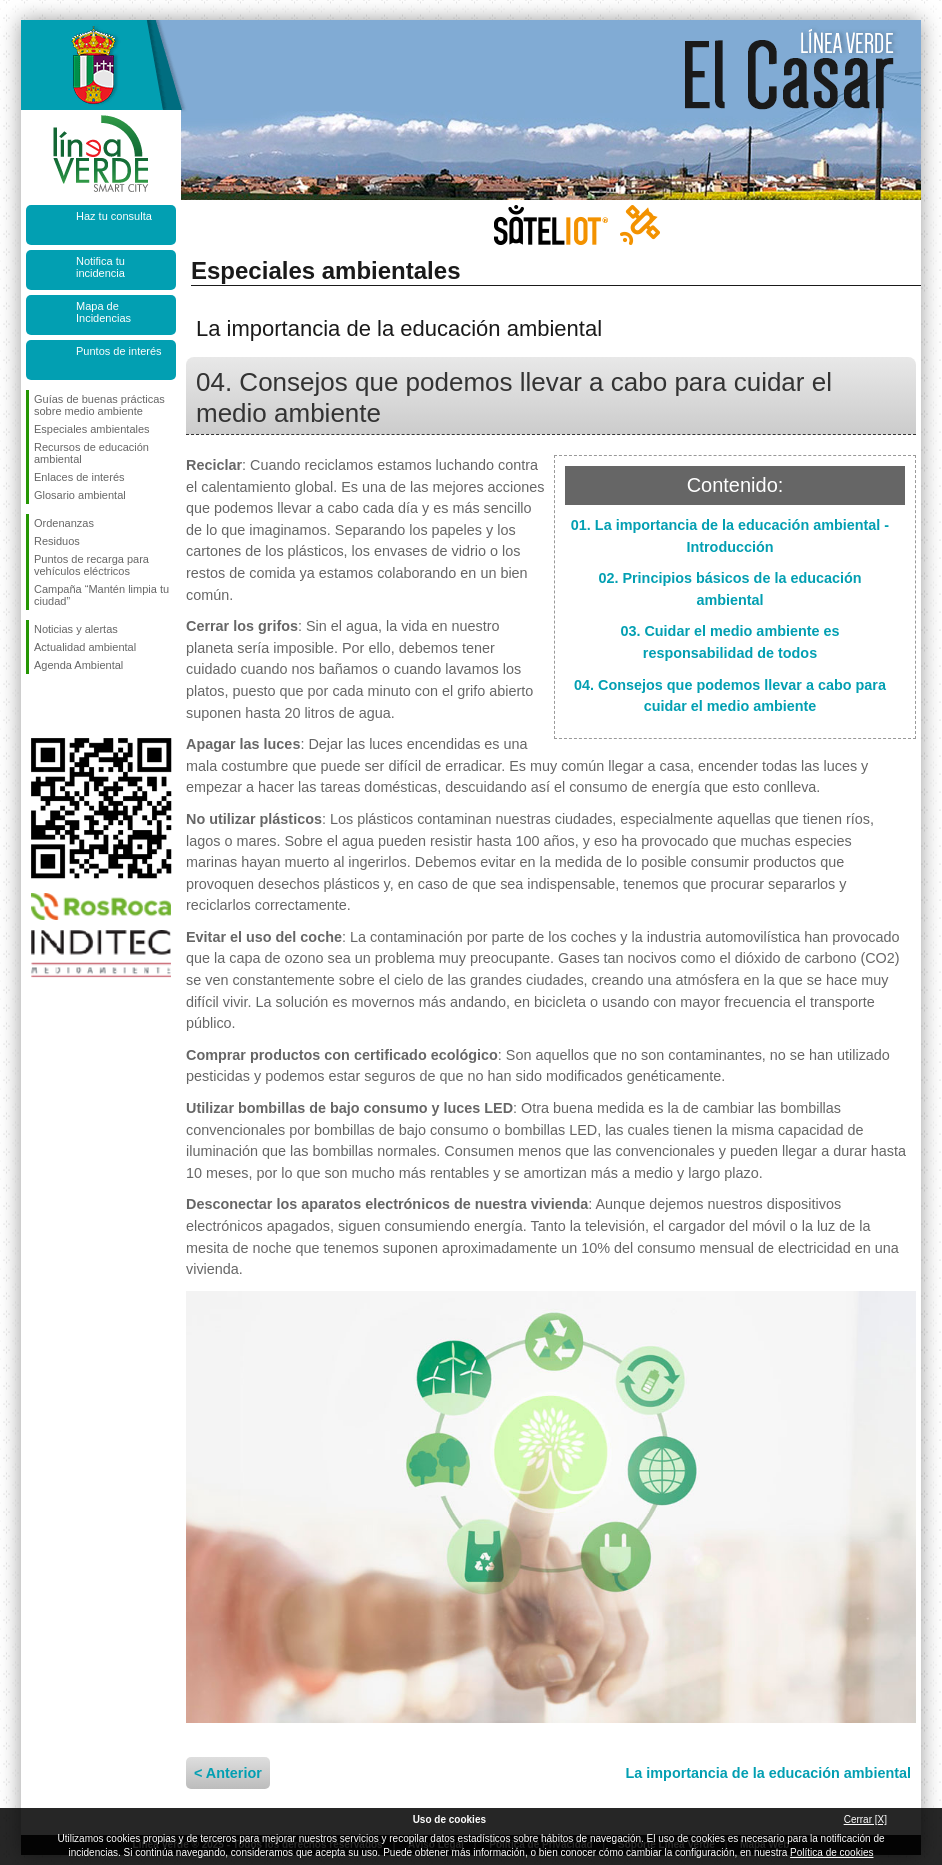  Describe the element at coordinates (99, 405) in the screenshot. I see `Guías de buenas prácticas sobre medio ambiente` at that location.